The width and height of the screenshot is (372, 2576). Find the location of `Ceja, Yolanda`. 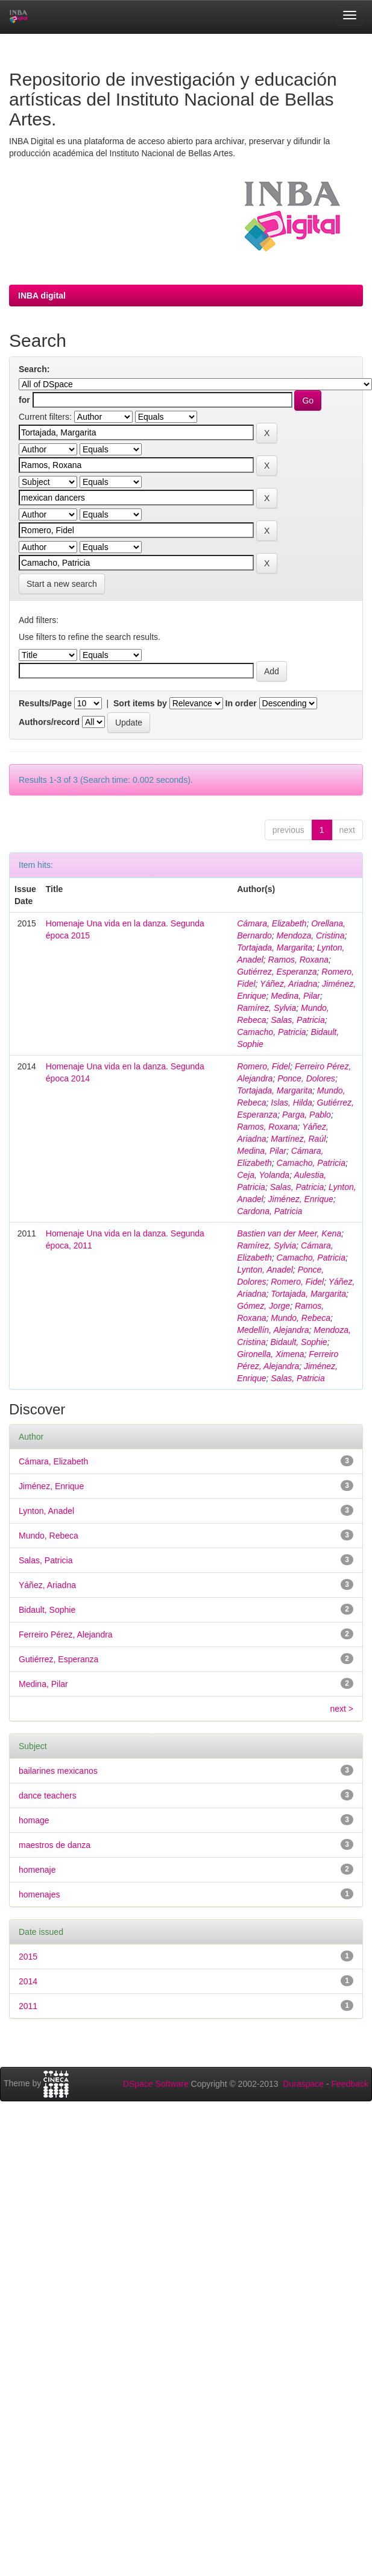

Ceja, Yolanda is located at coordinates (263, 1175).